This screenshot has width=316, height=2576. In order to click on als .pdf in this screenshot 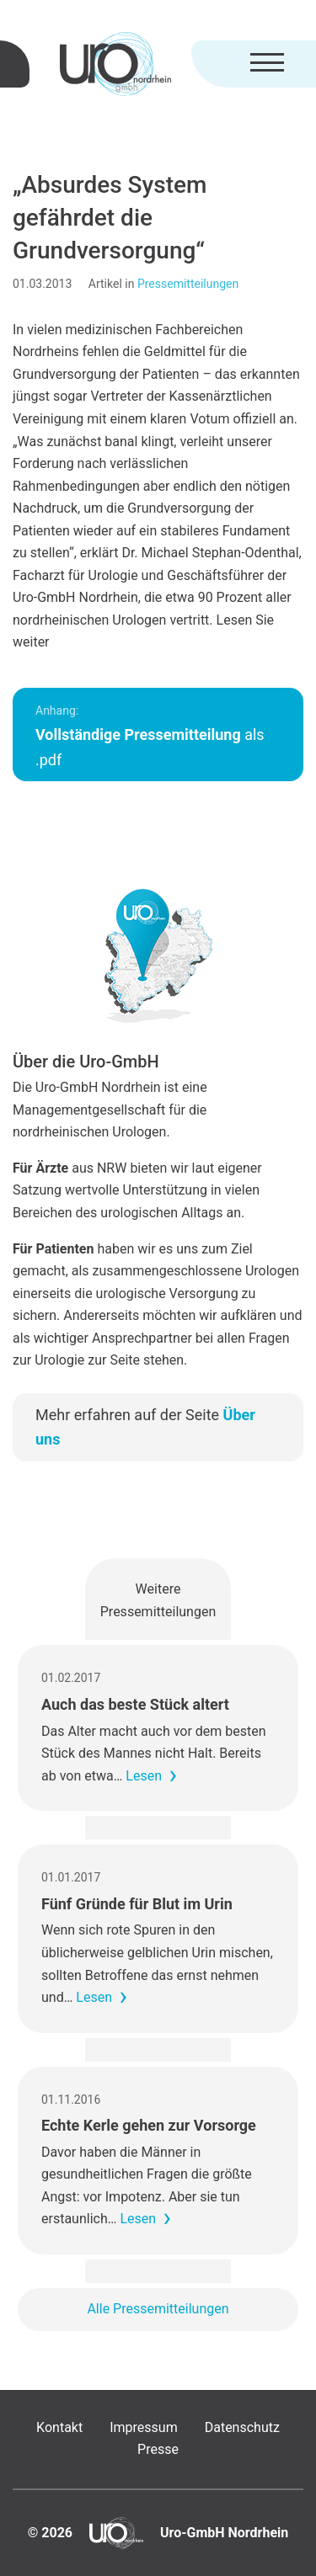, I will do `click(150, 736)`.